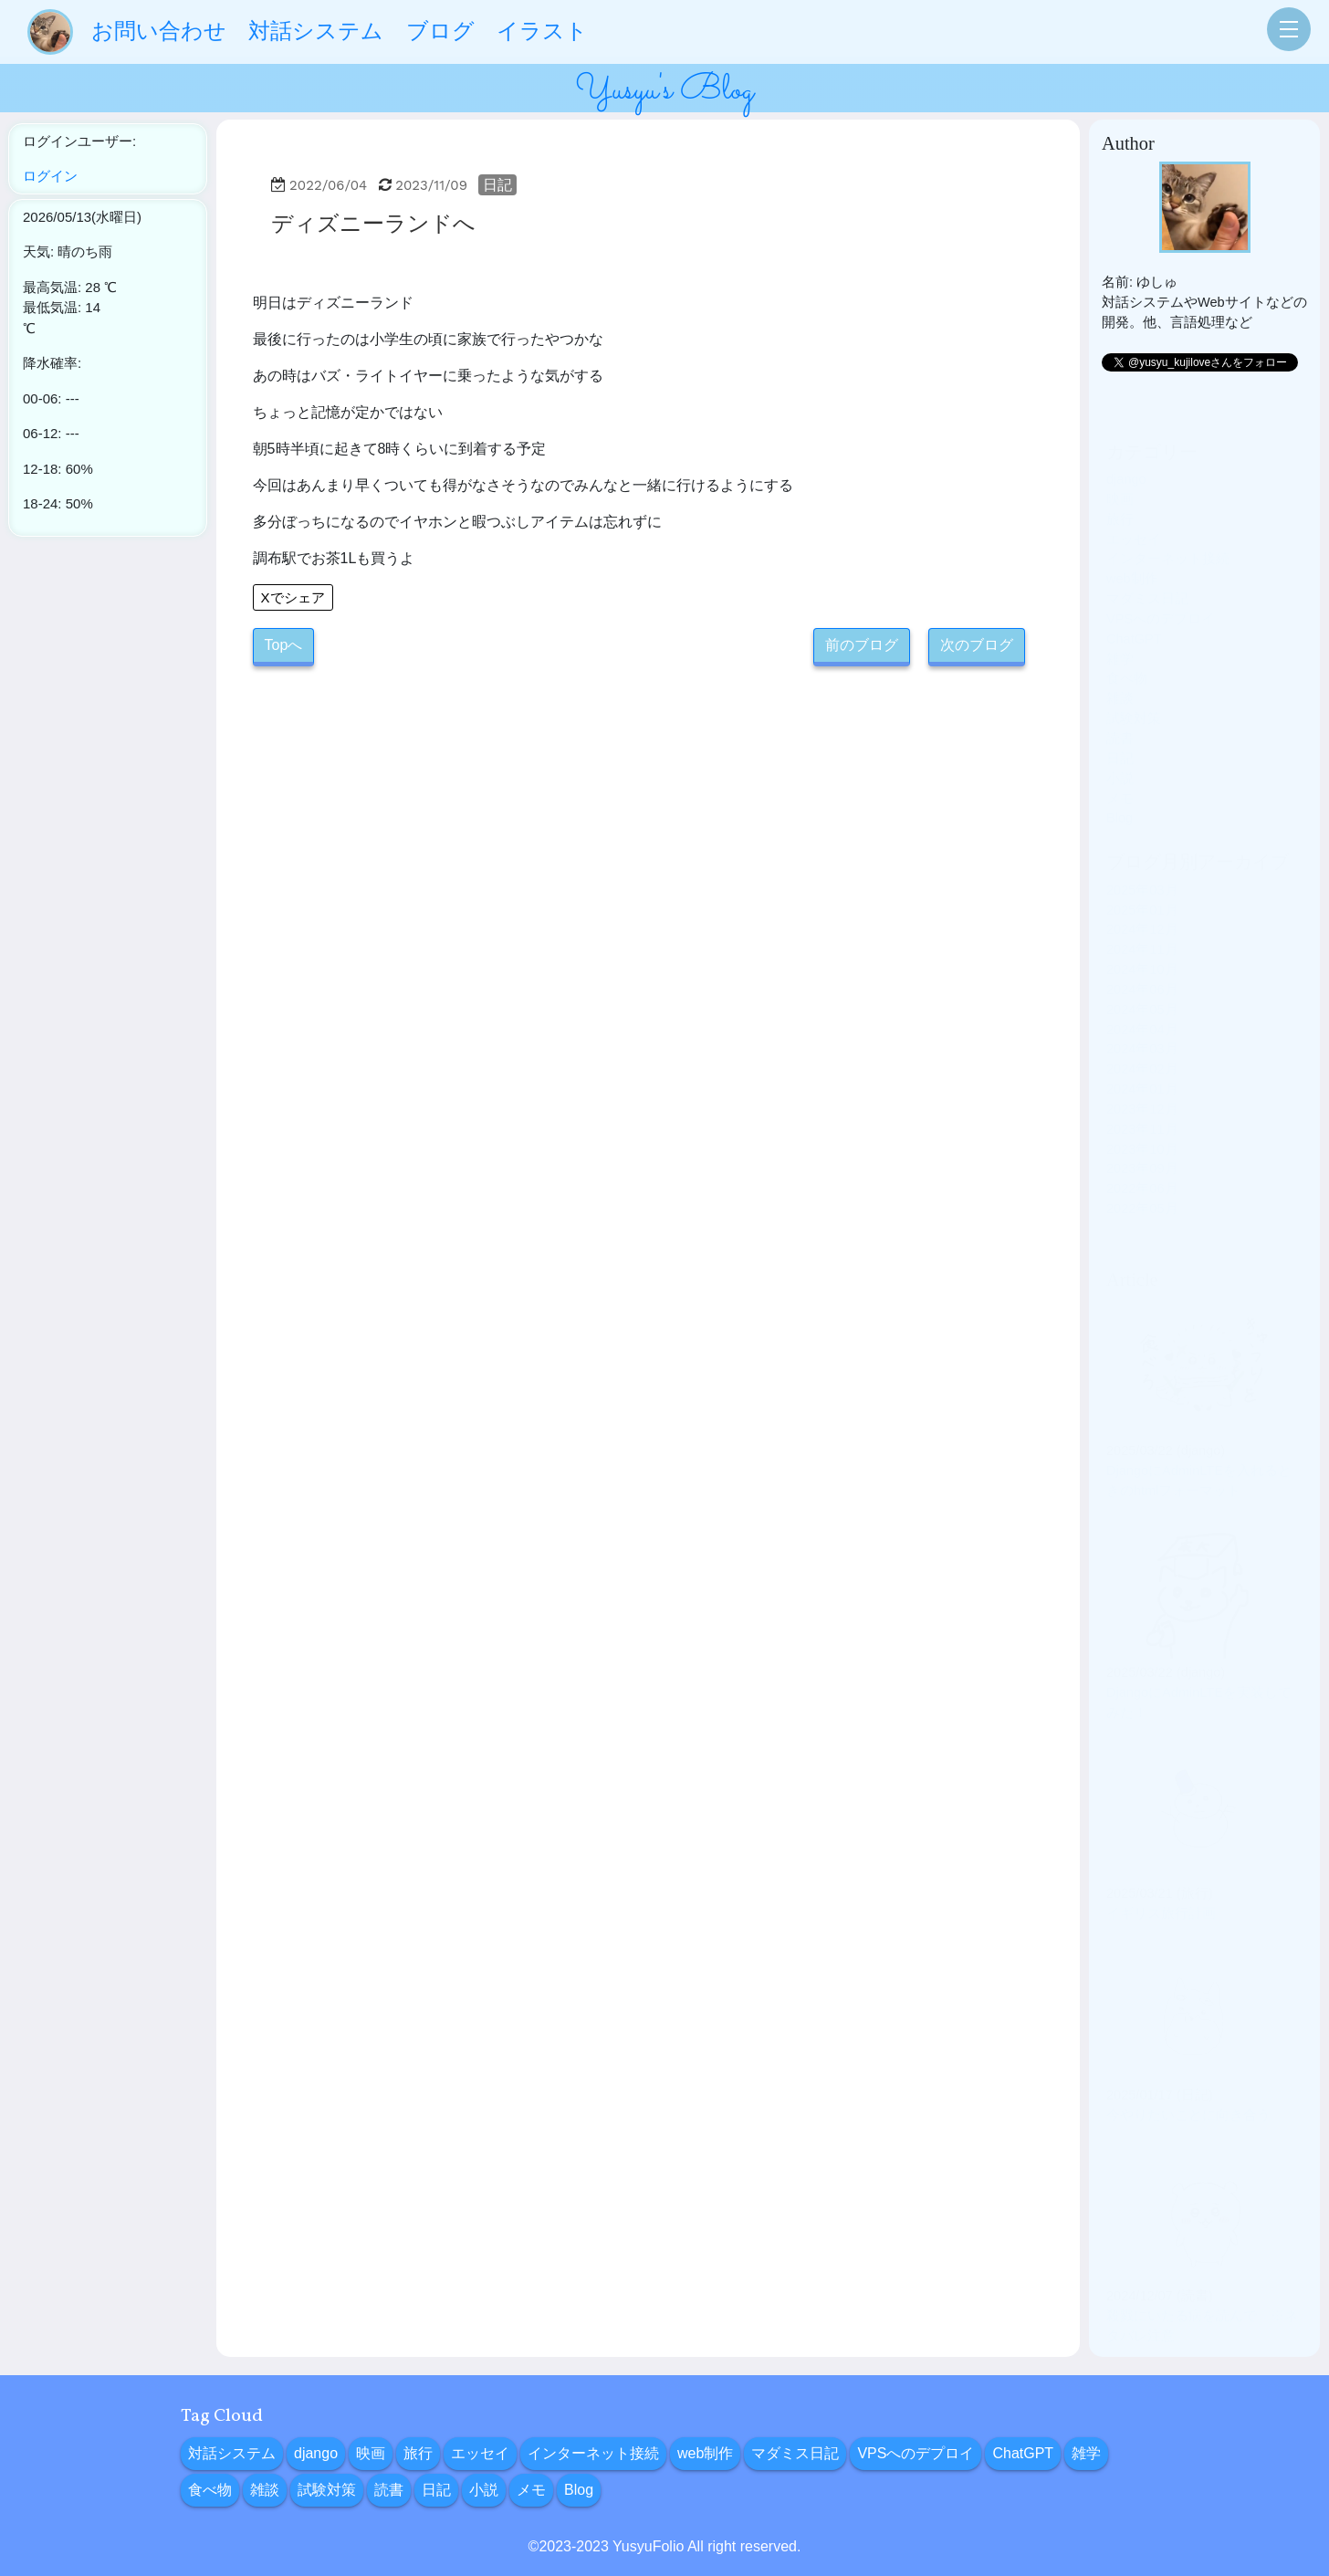 This screenshot has height=2576, width=1329. What do you see at coordinates (1168, 531) in the screenshot?
I see `インターネット接続` at bounding box center [1168, 531].